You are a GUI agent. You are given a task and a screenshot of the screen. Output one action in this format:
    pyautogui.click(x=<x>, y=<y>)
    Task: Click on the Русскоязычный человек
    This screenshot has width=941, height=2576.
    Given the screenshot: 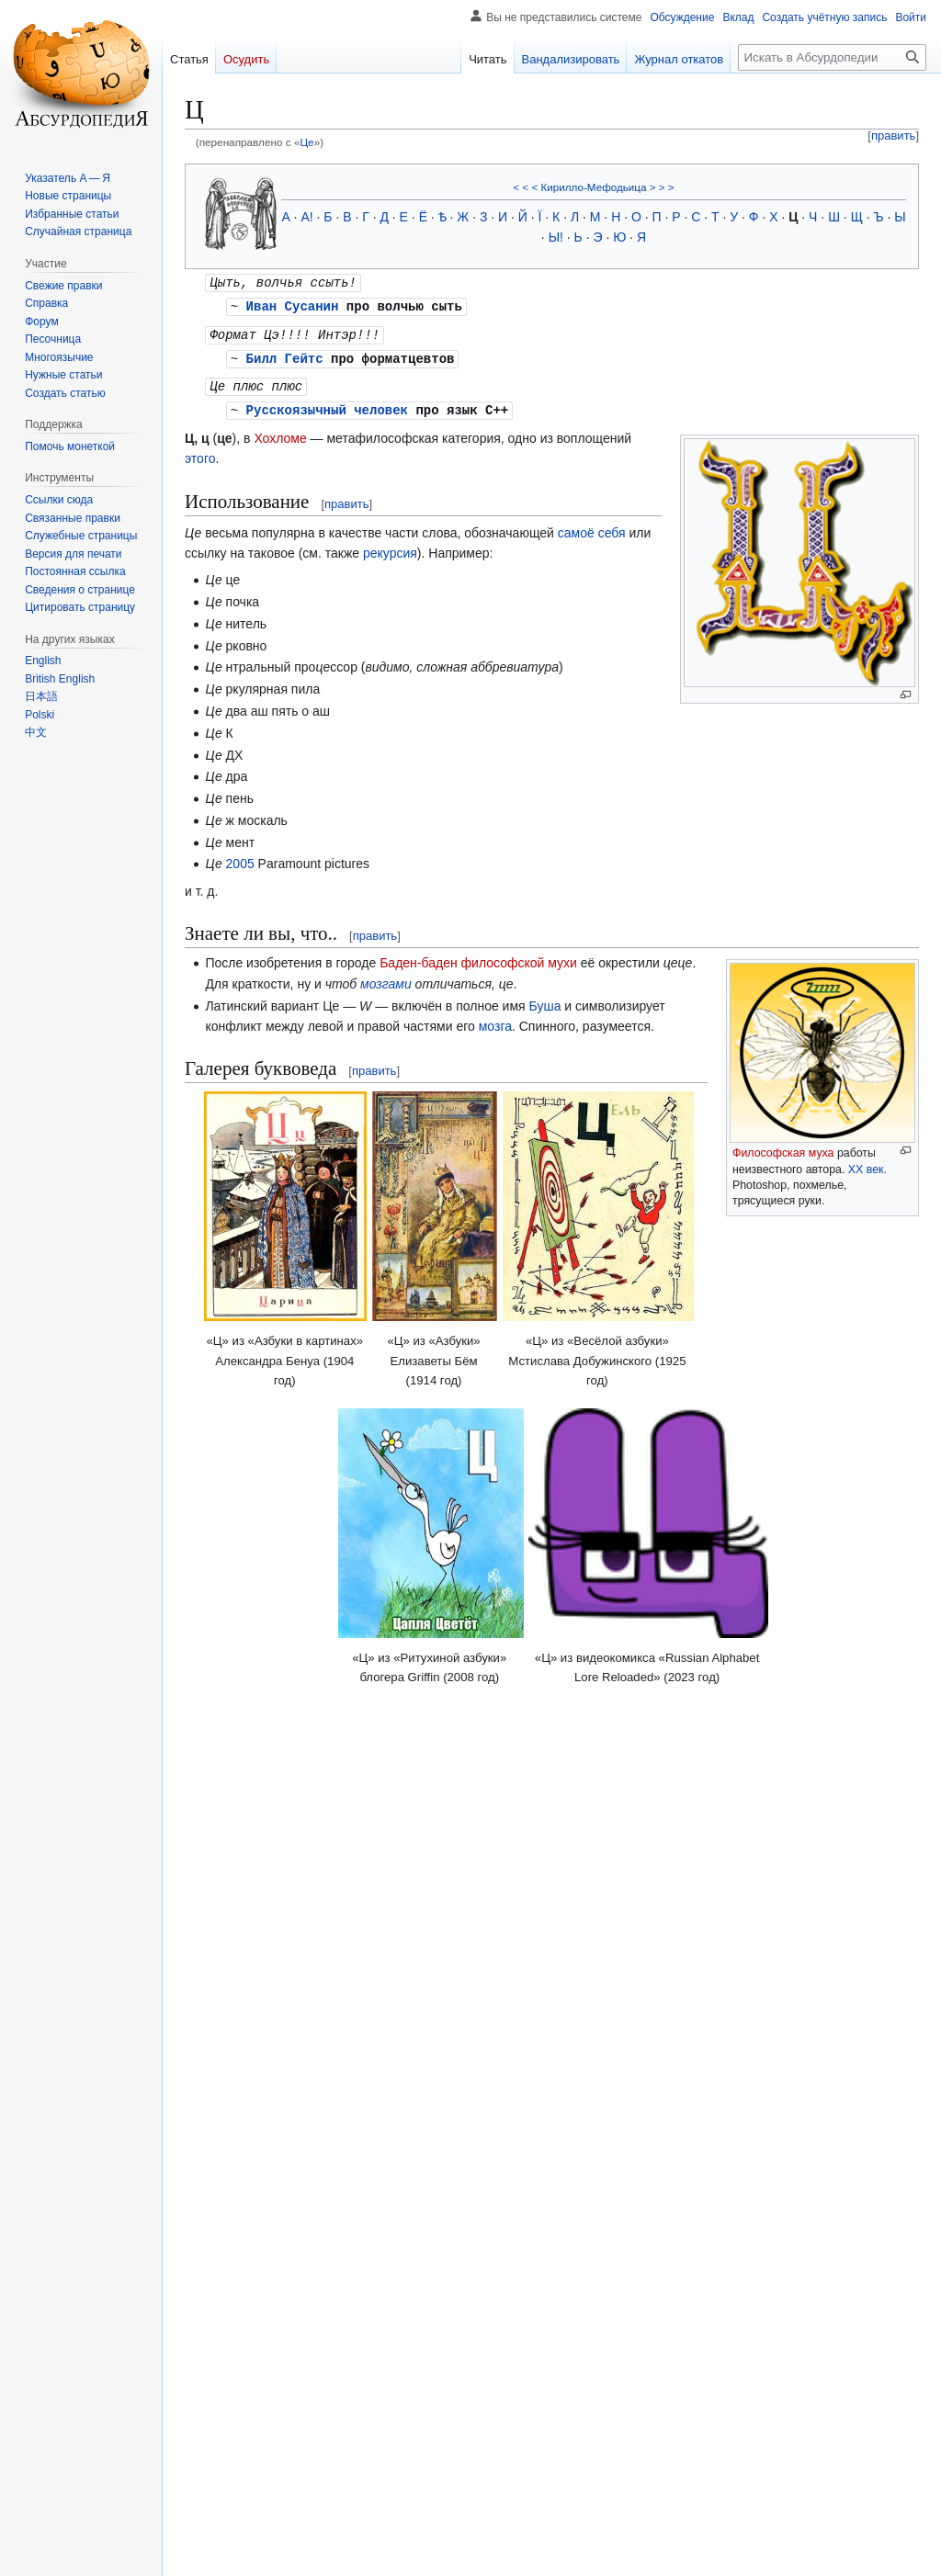 What is the action you would take?
    pyautogui.click(x=327, y=404)
    